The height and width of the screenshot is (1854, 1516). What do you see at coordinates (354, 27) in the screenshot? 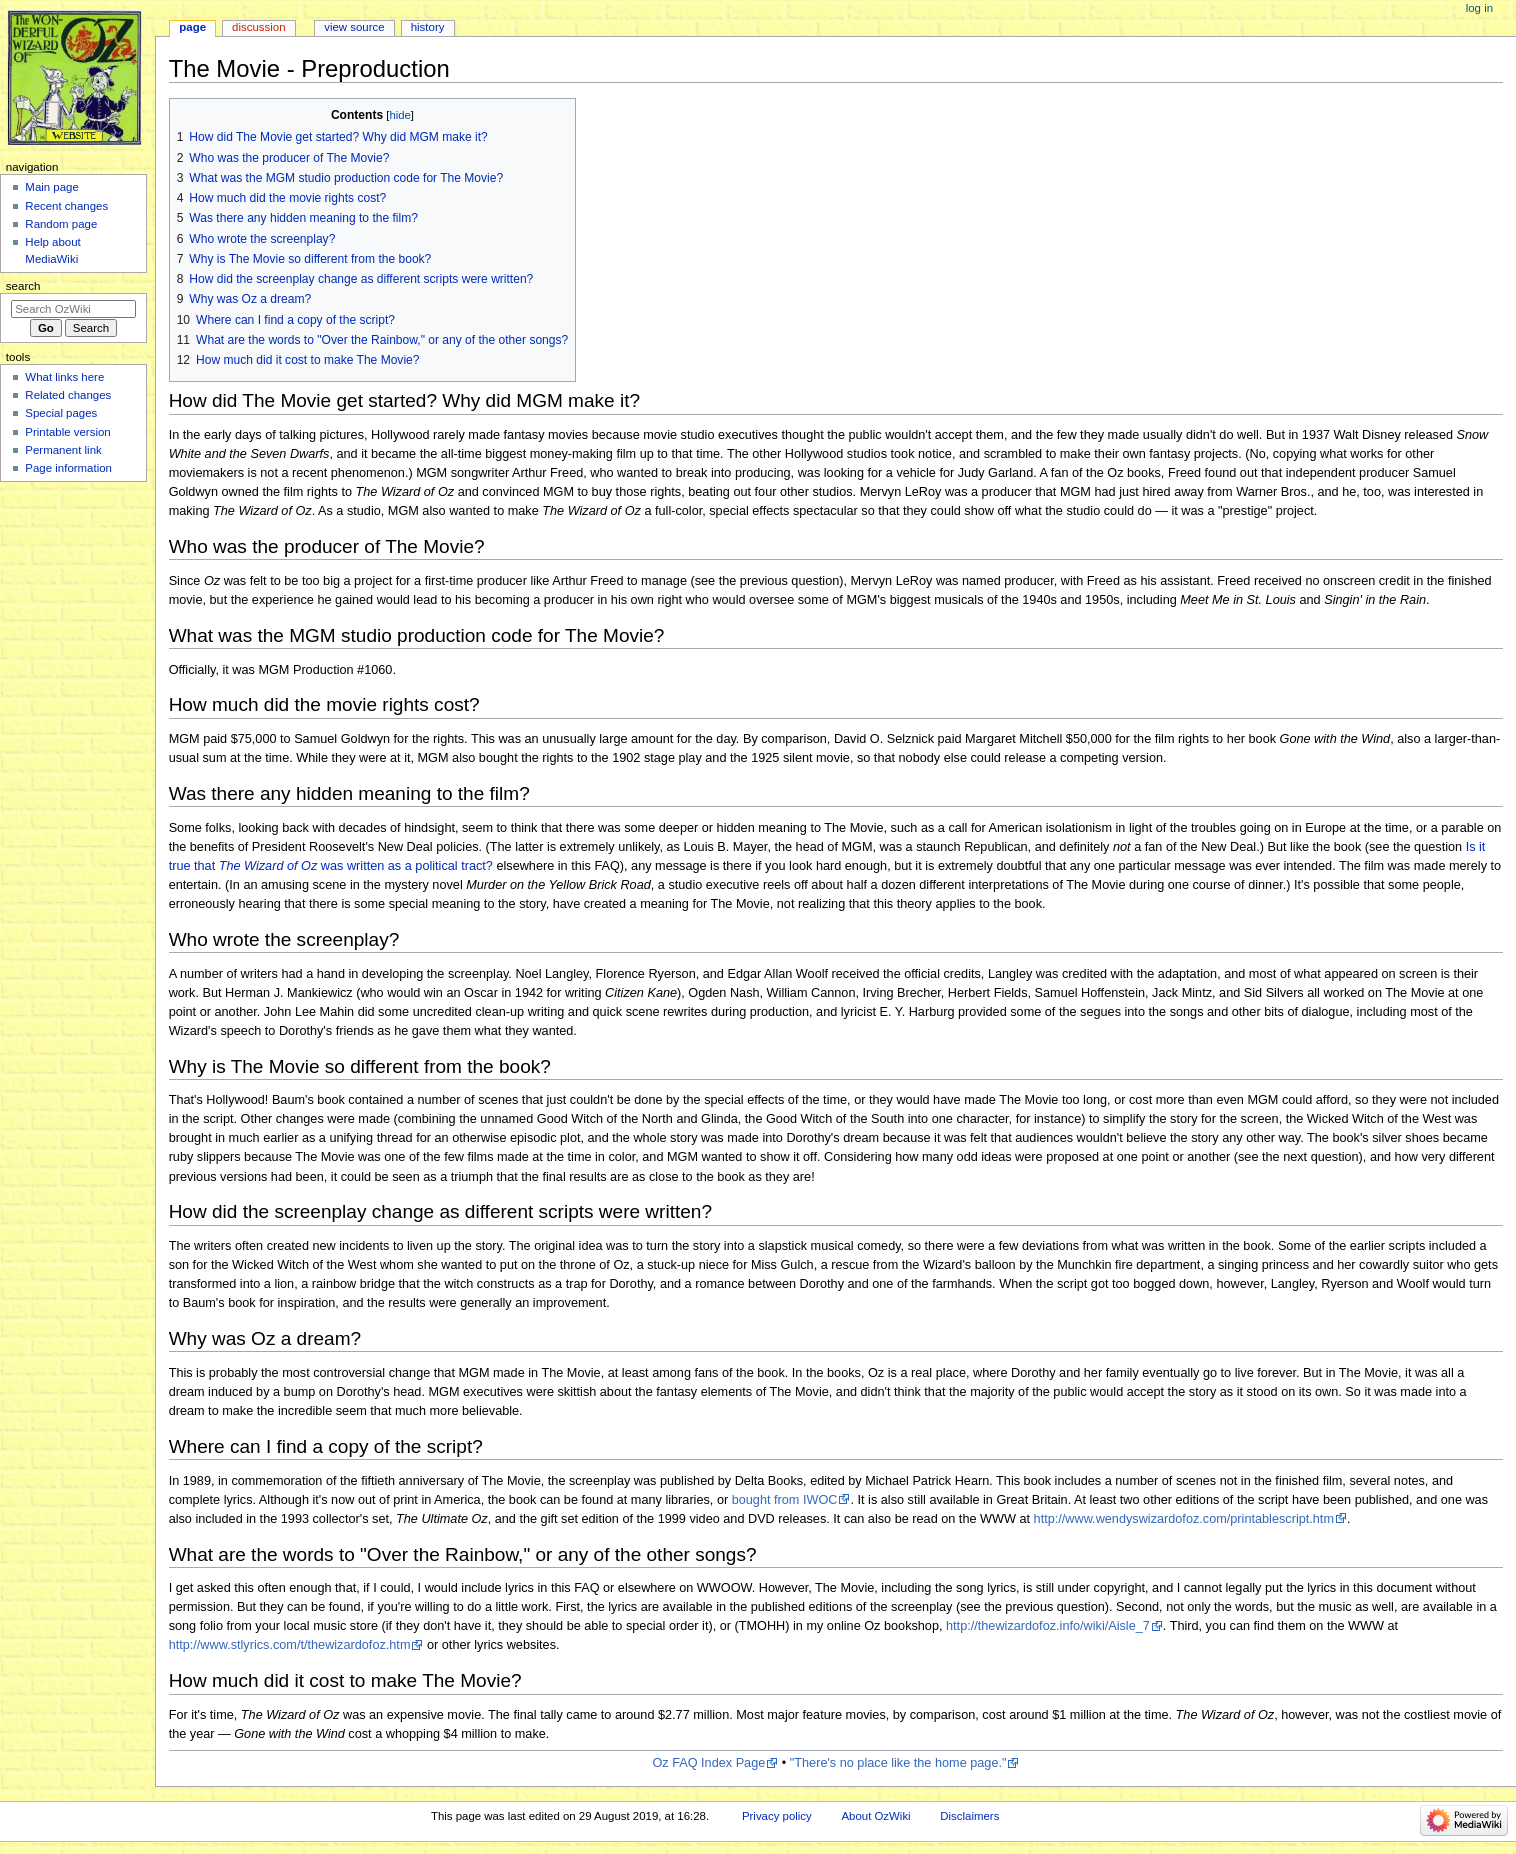
I see `View source` at bounding box center [354, 27].